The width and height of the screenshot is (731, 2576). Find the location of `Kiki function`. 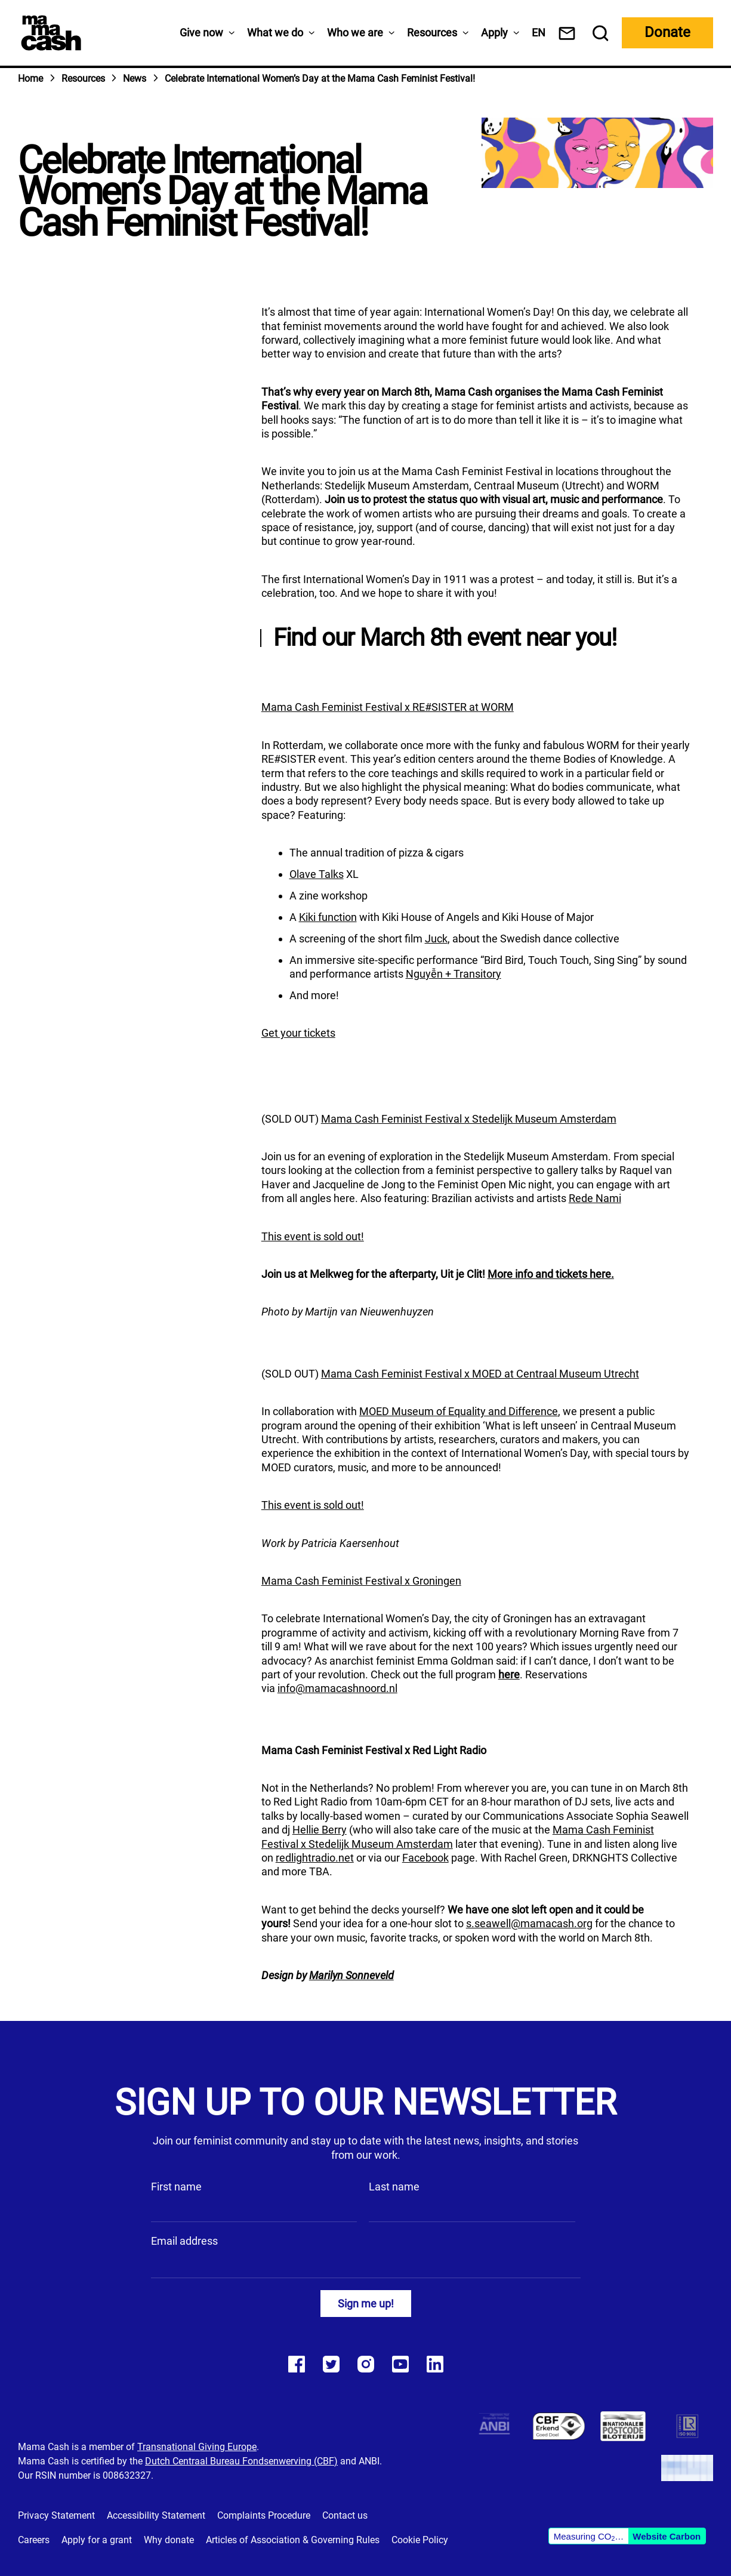

Kiki function is located at coordinates (328, 917).